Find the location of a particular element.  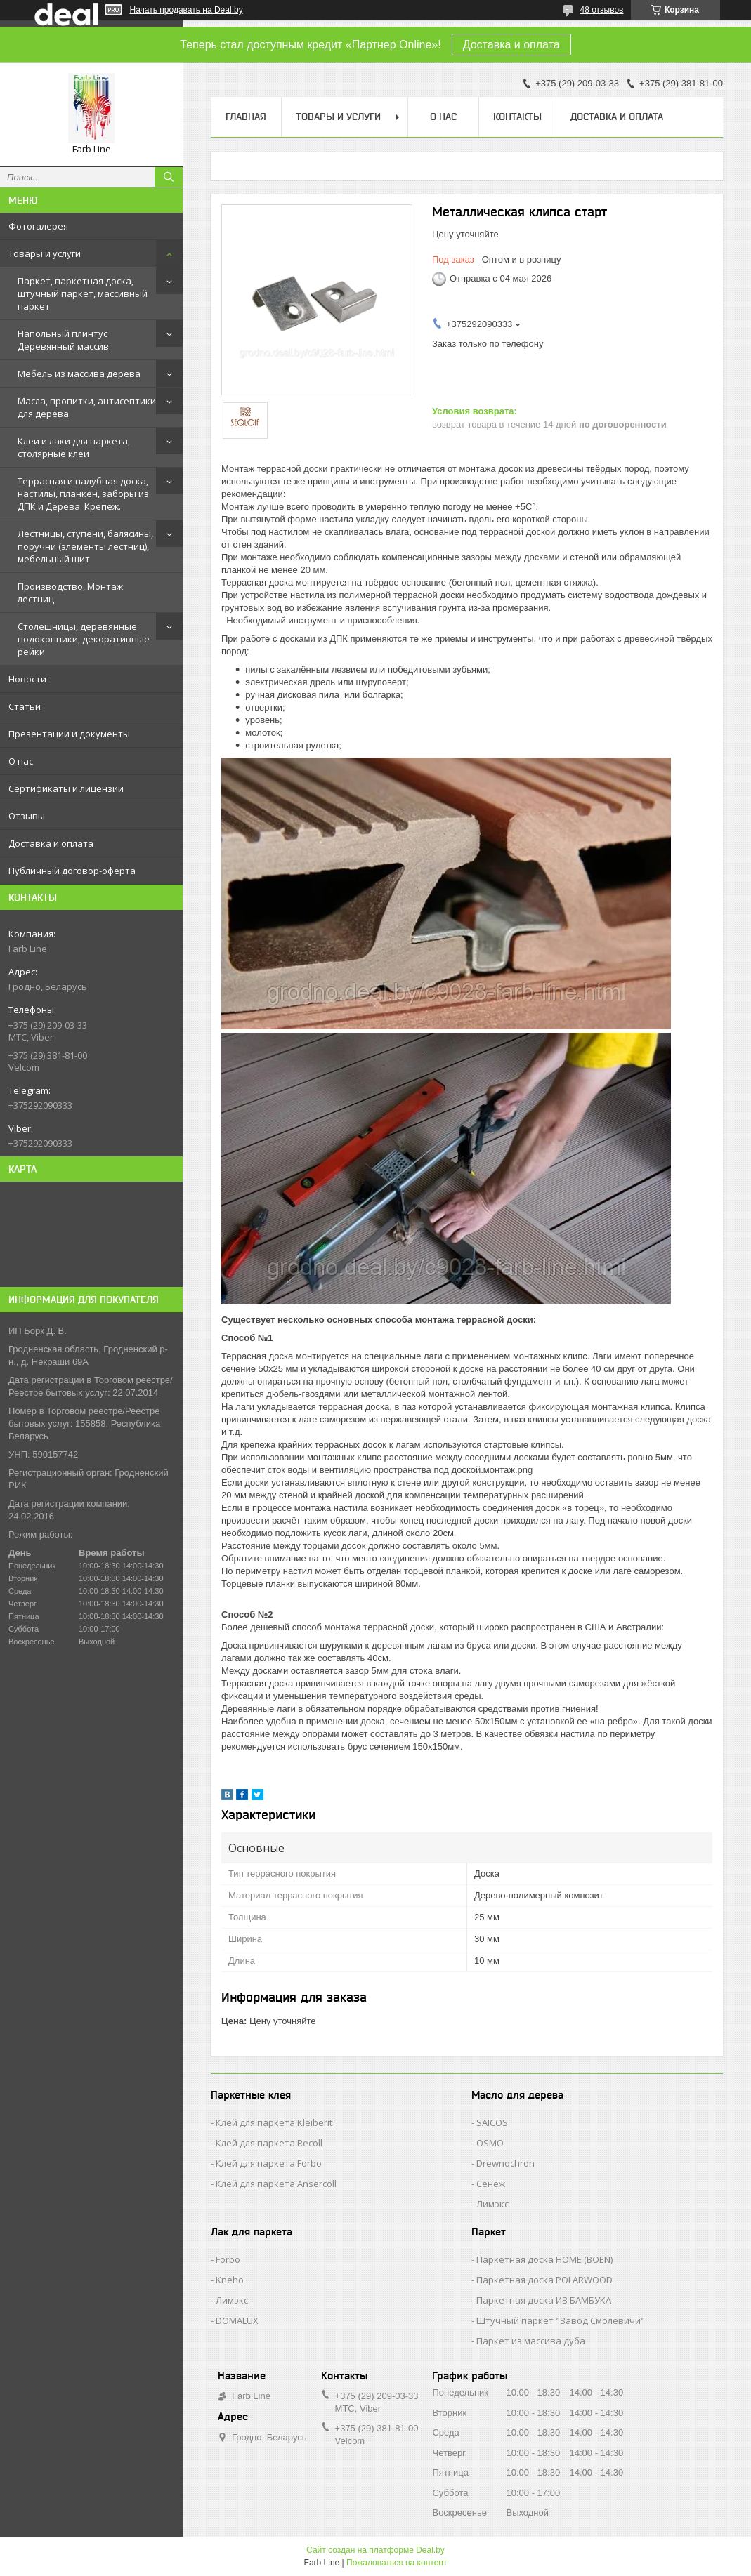

Паркетная доска ИЗ БАМБУКА is located at coordinates (543, 2300).